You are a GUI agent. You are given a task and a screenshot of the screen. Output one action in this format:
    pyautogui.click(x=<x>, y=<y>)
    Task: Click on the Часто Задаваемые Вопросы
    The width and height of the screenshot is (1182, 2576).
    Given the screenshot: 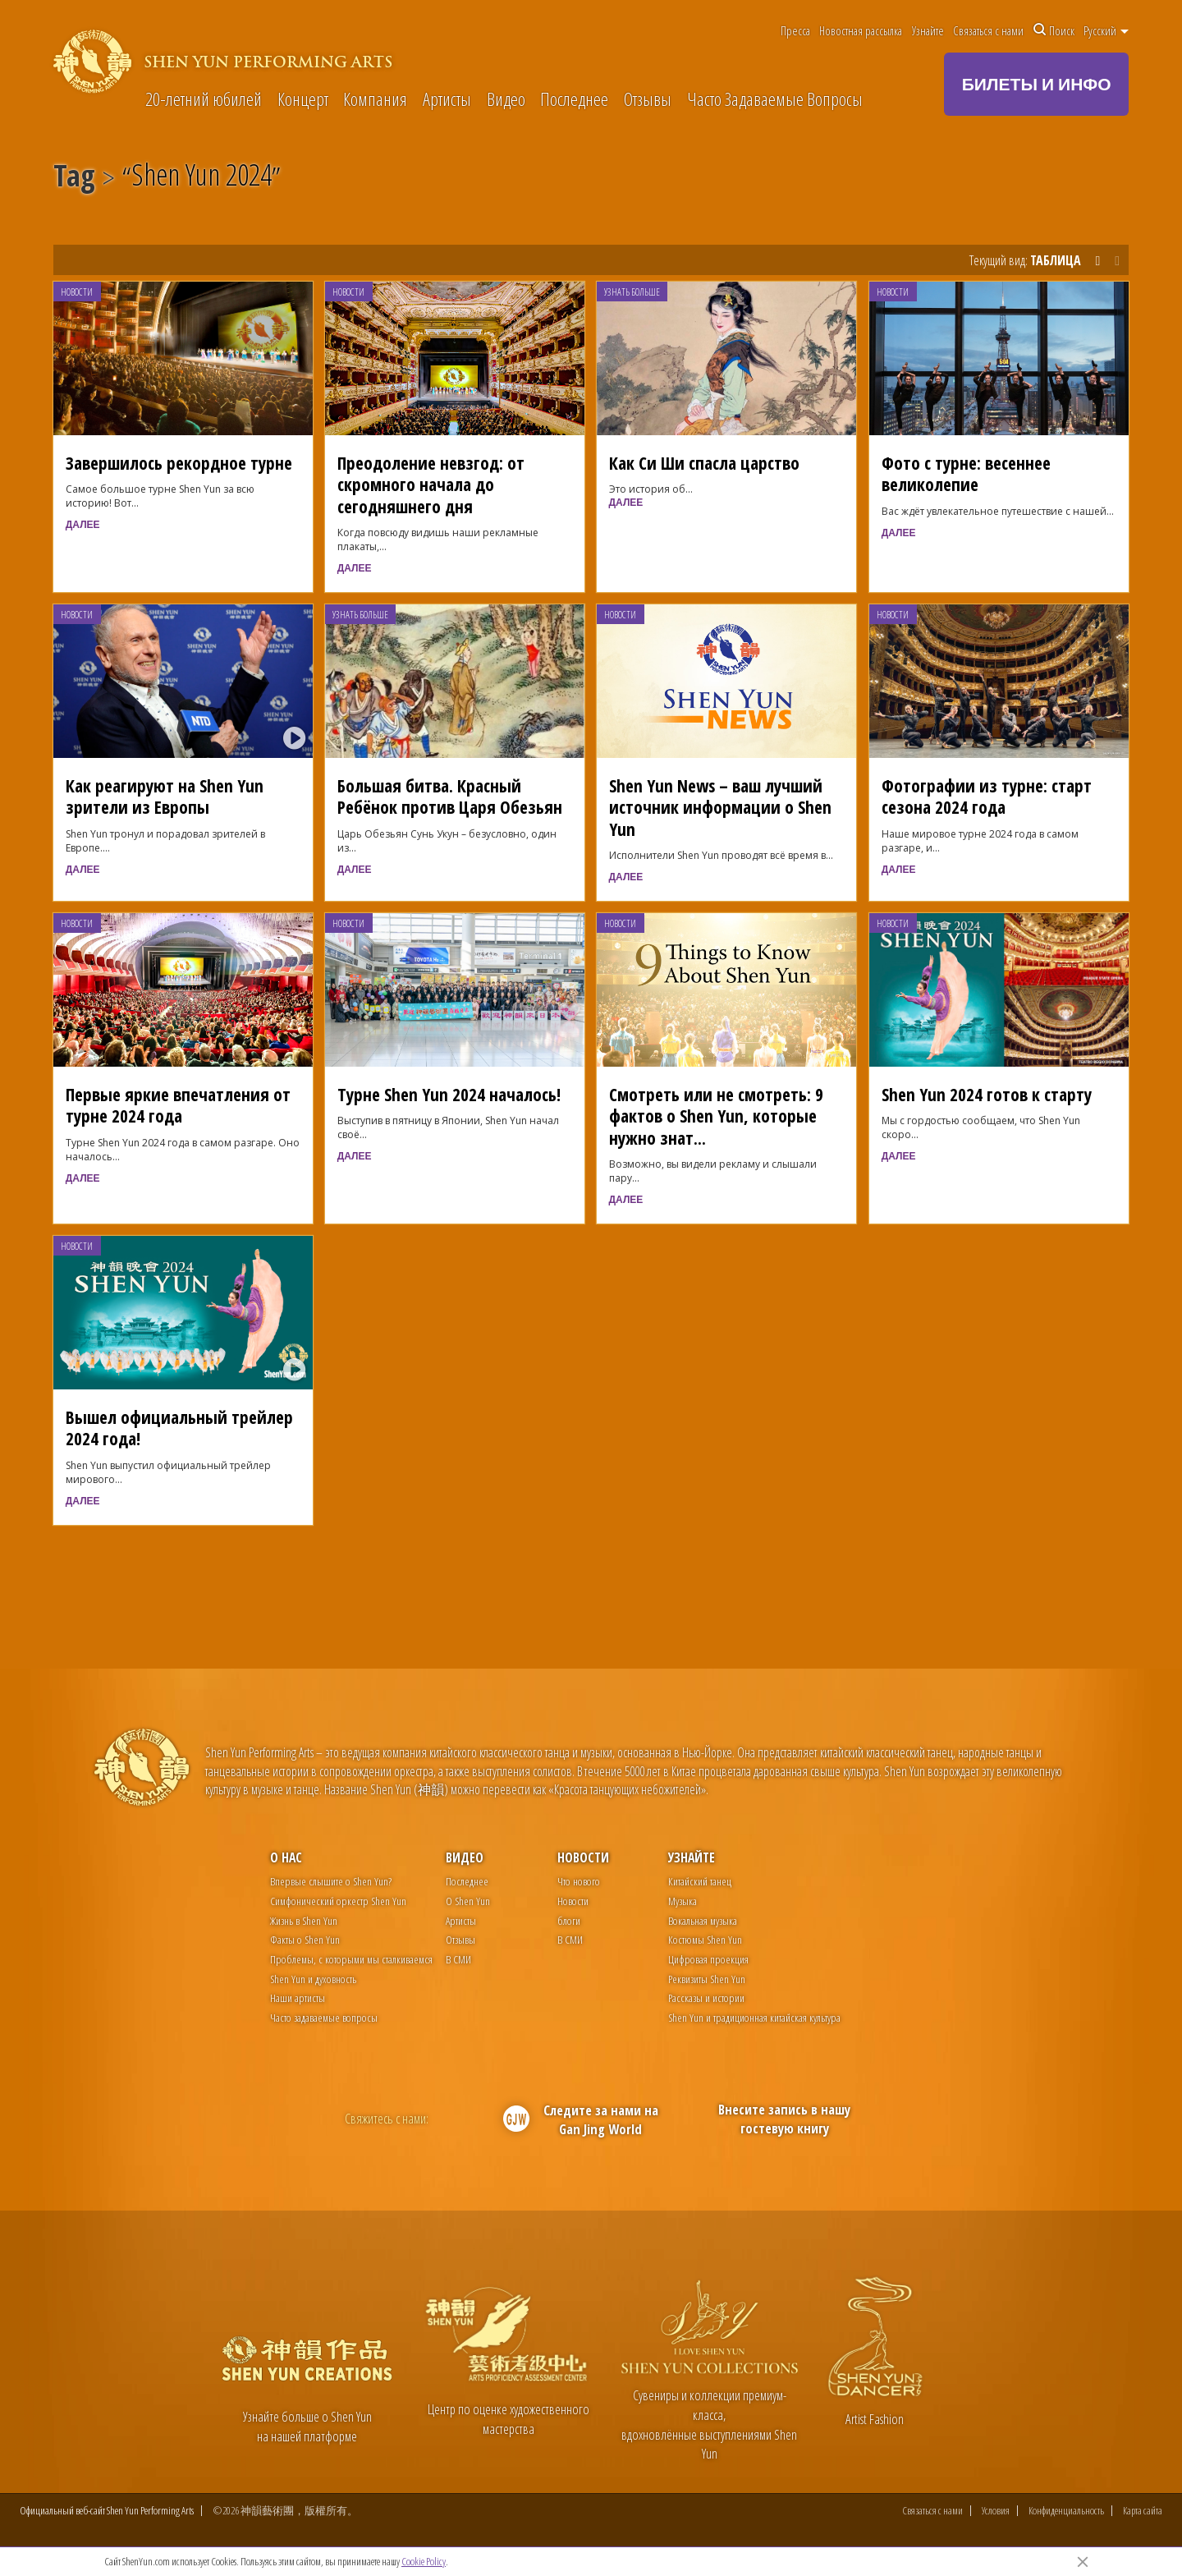 What is the action you would take?
    pyautogui.click(x=775, y=100)
    